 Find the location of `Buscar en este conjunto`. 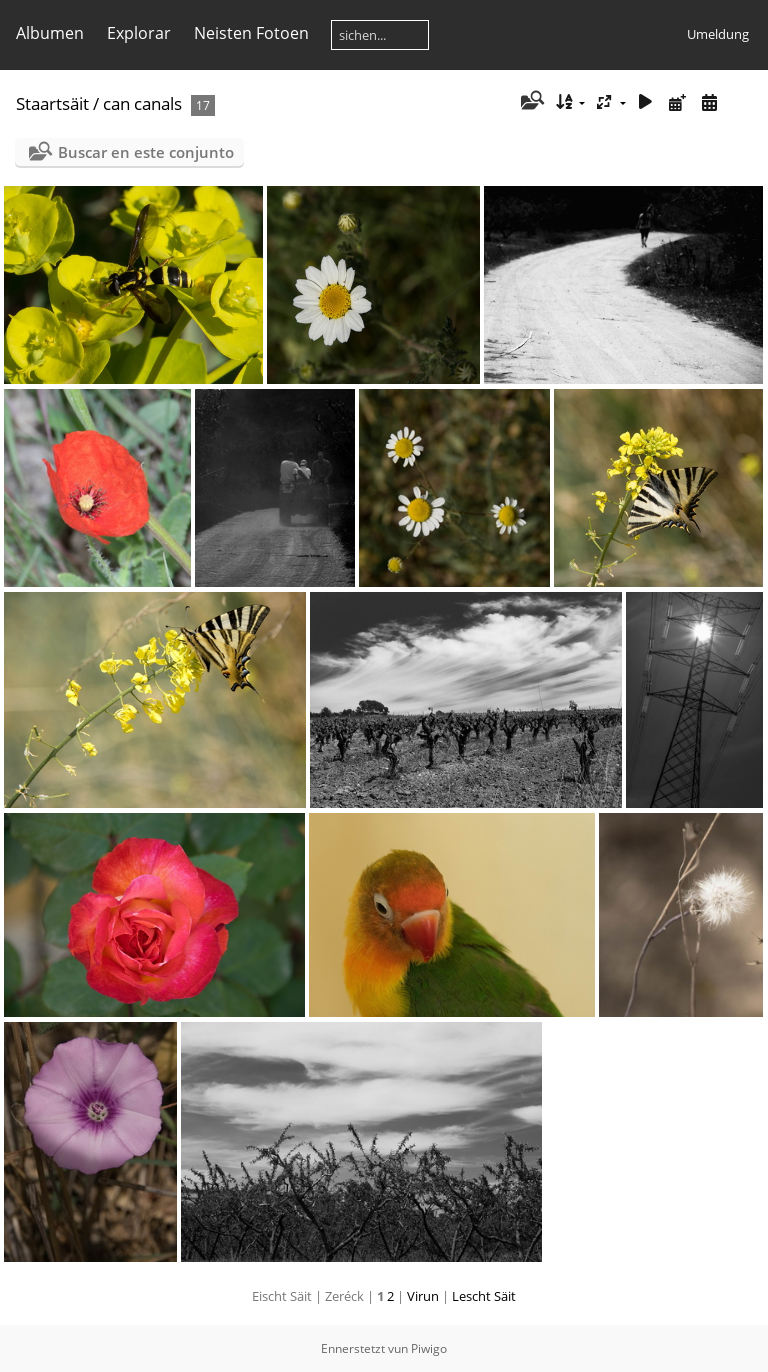

Buscar en este conjunto is located at coordinates (146, 152).